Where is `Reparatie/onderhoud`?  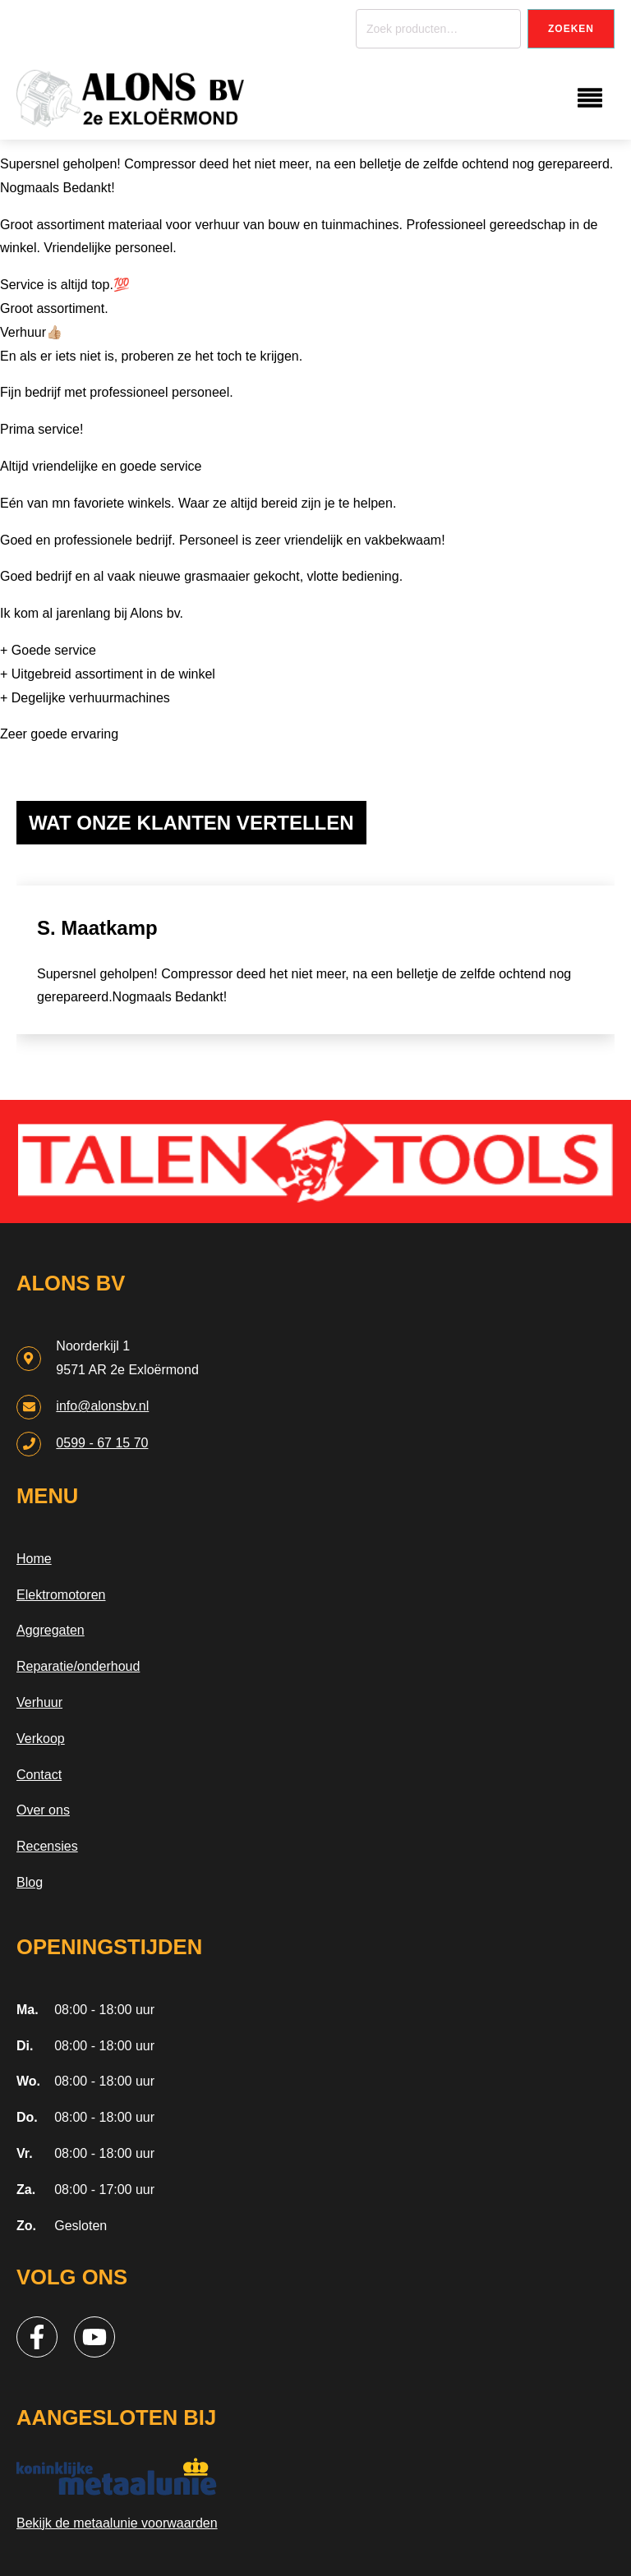 Reparatie/onderhoud is located at coordinates (78, 1666).